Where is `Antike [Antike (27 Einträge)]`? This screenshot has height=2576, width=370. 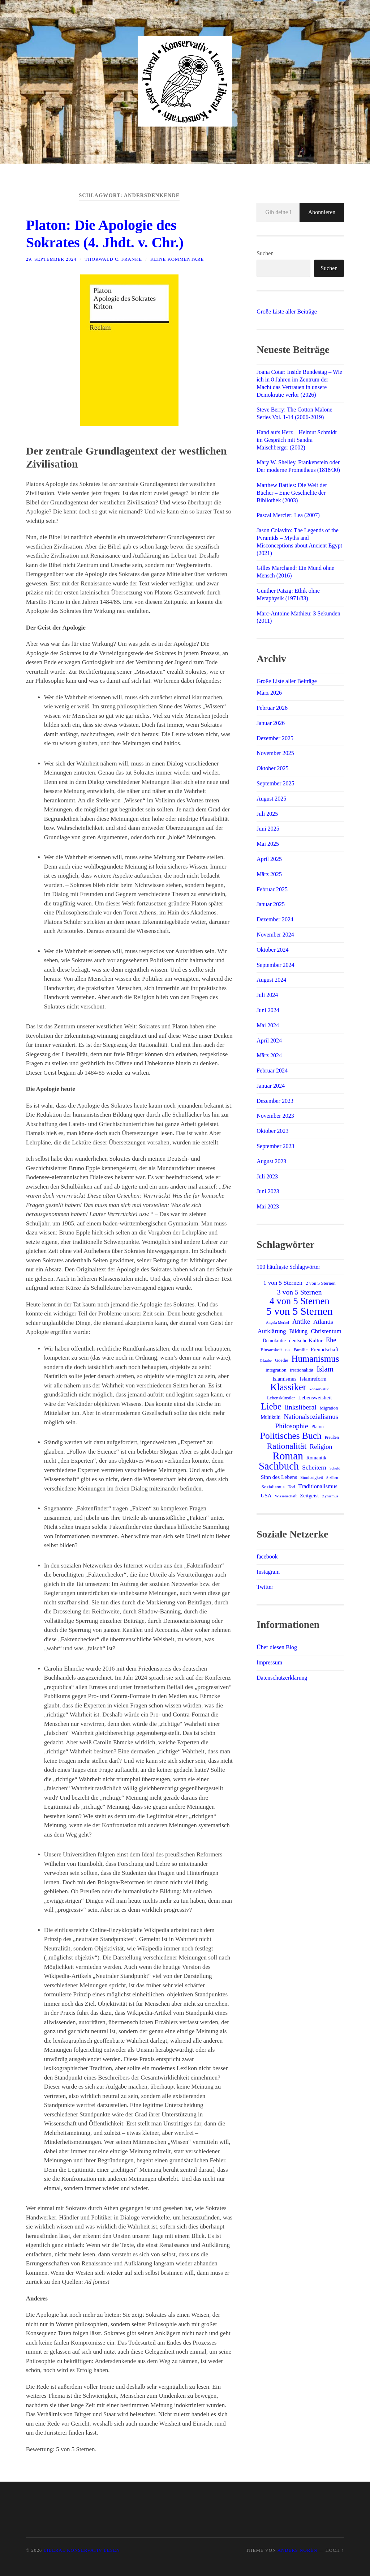
Antike [Antike (27 Einträge)] is located at coordinates (301, 1321).